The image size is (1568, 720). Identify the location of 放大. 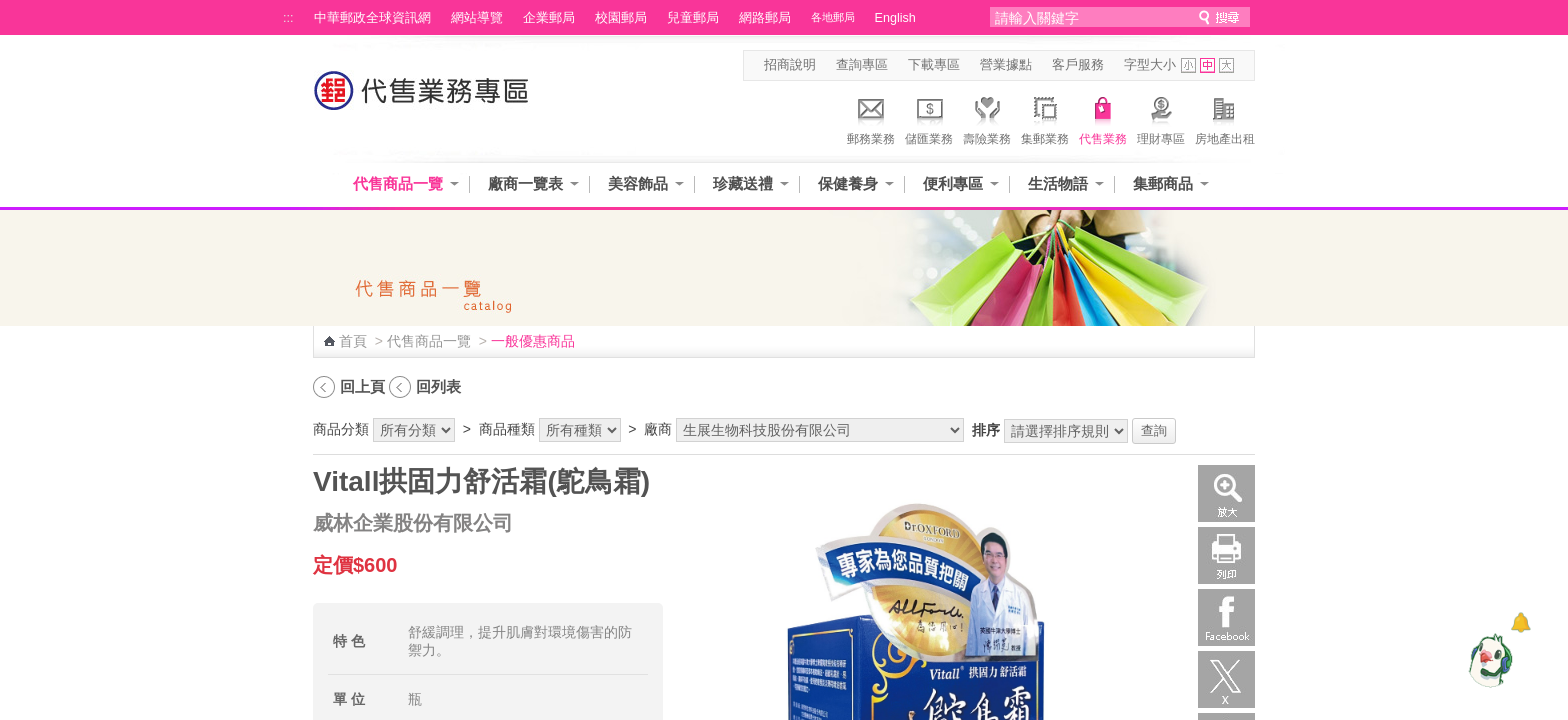
(1226, 493).